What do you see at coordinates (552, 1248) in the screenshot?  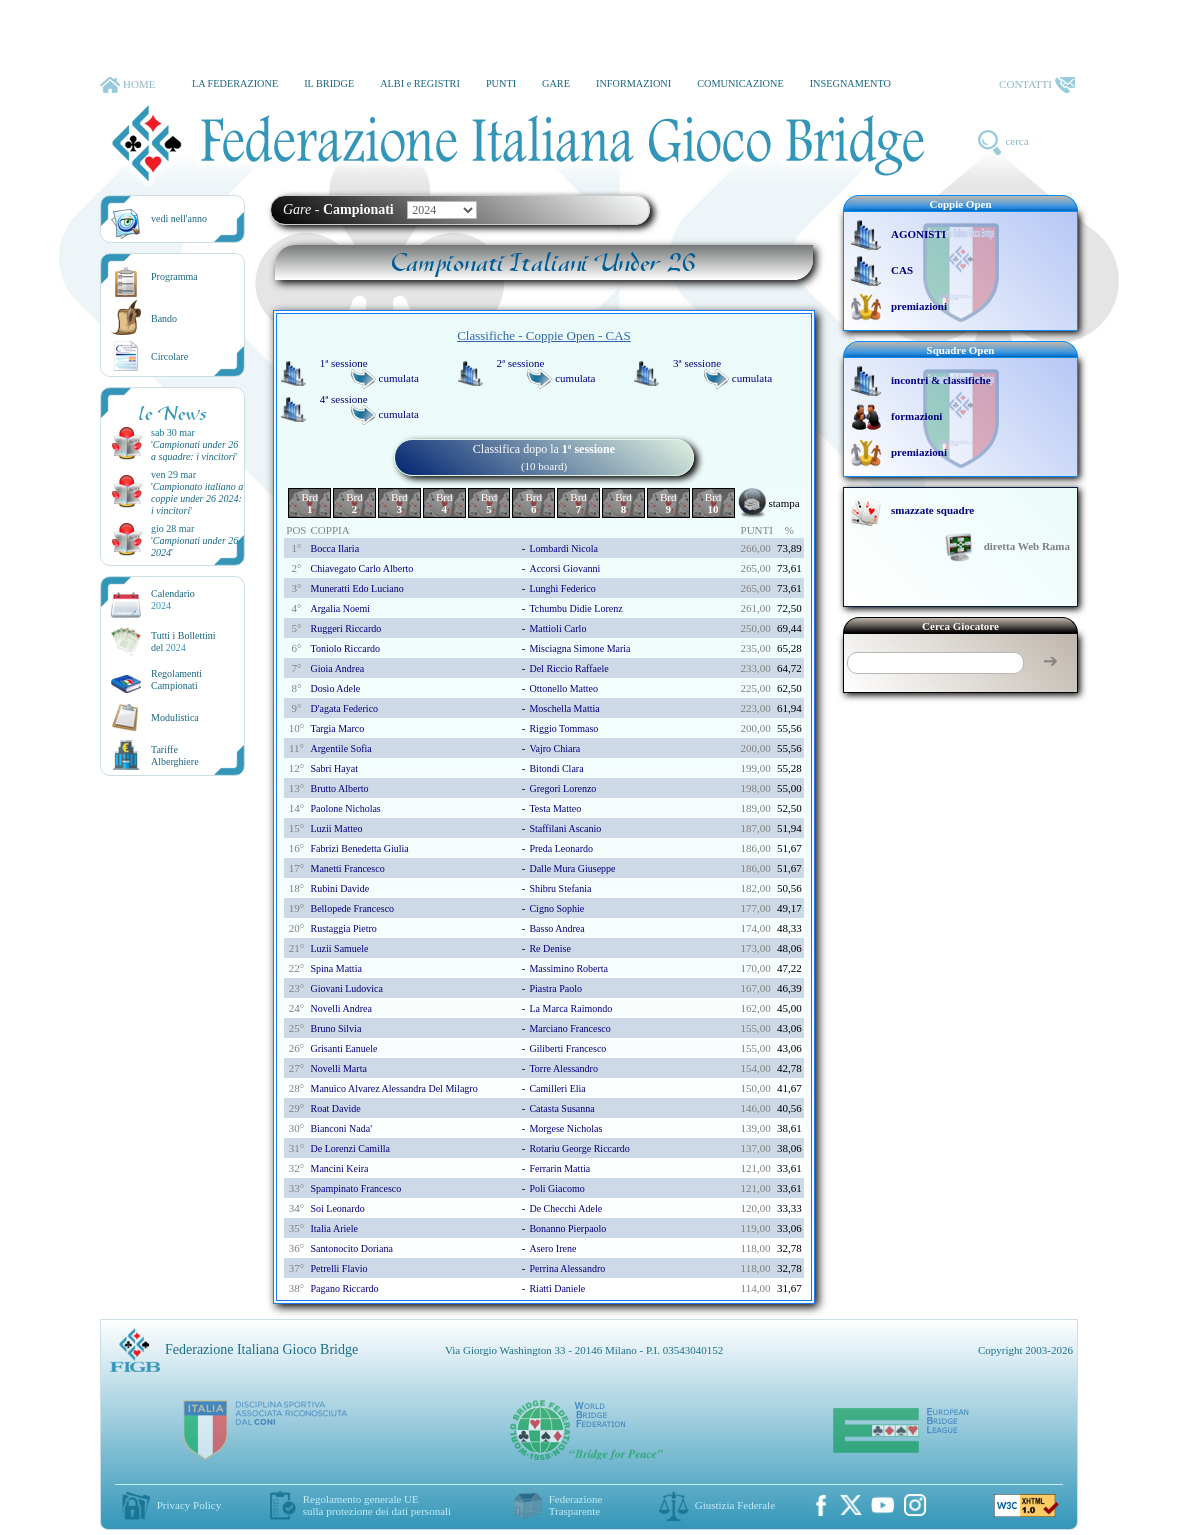 I see `asero irene` at bounding box center [552, 1248].